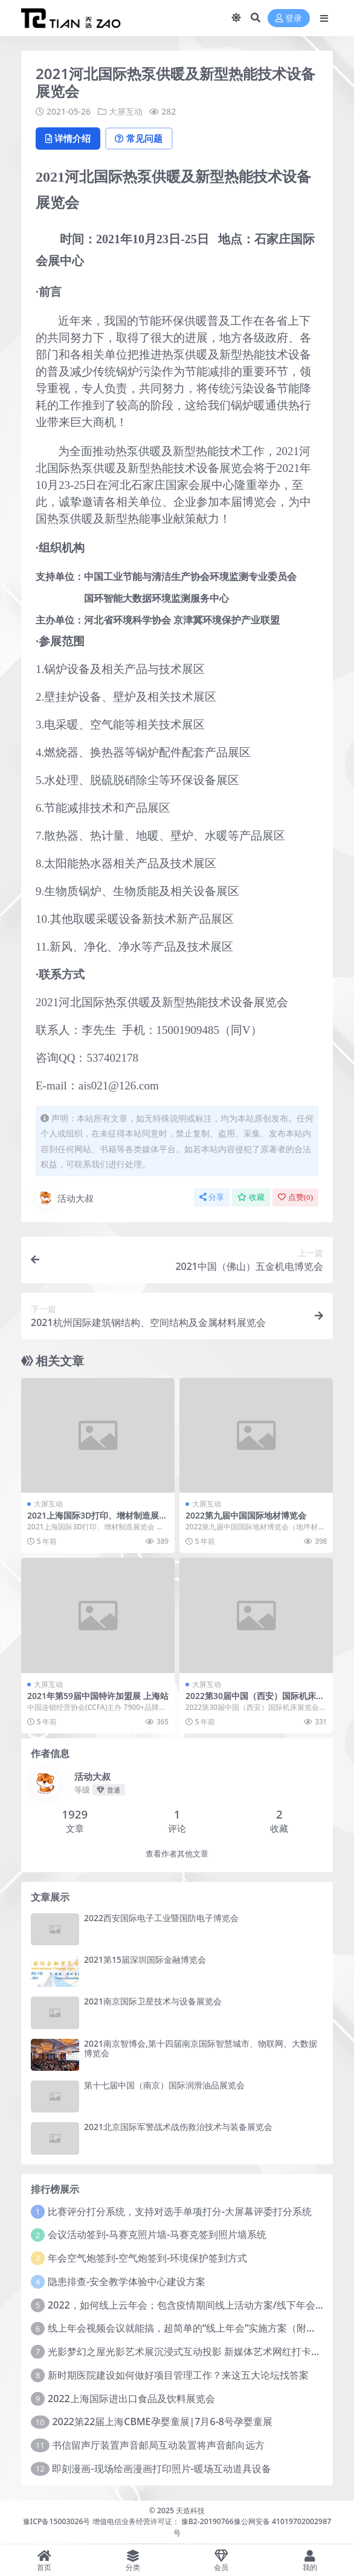 The image size is (354, 2576). Describe the element at coordinates (178, 2127) in the screenshot. I see `2021北京国际军警战术战伤救治技术与装备展览会` at that location.